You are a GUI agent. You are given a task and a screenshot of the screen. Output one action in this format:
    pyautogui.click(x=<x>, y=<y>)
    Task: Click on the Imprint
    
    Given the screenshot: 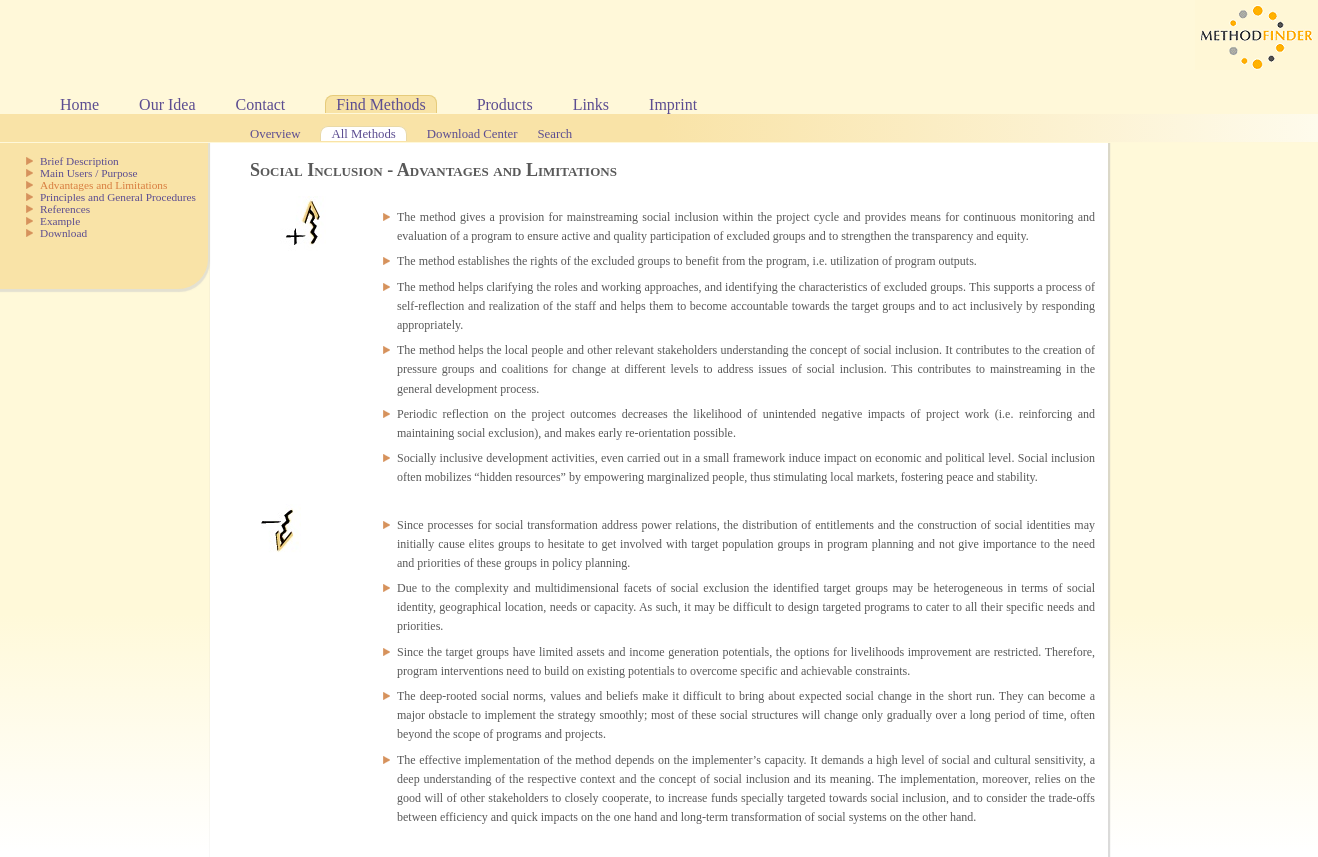 What is the action you would take?
    pyautogui.click(x=673, y=104)
    